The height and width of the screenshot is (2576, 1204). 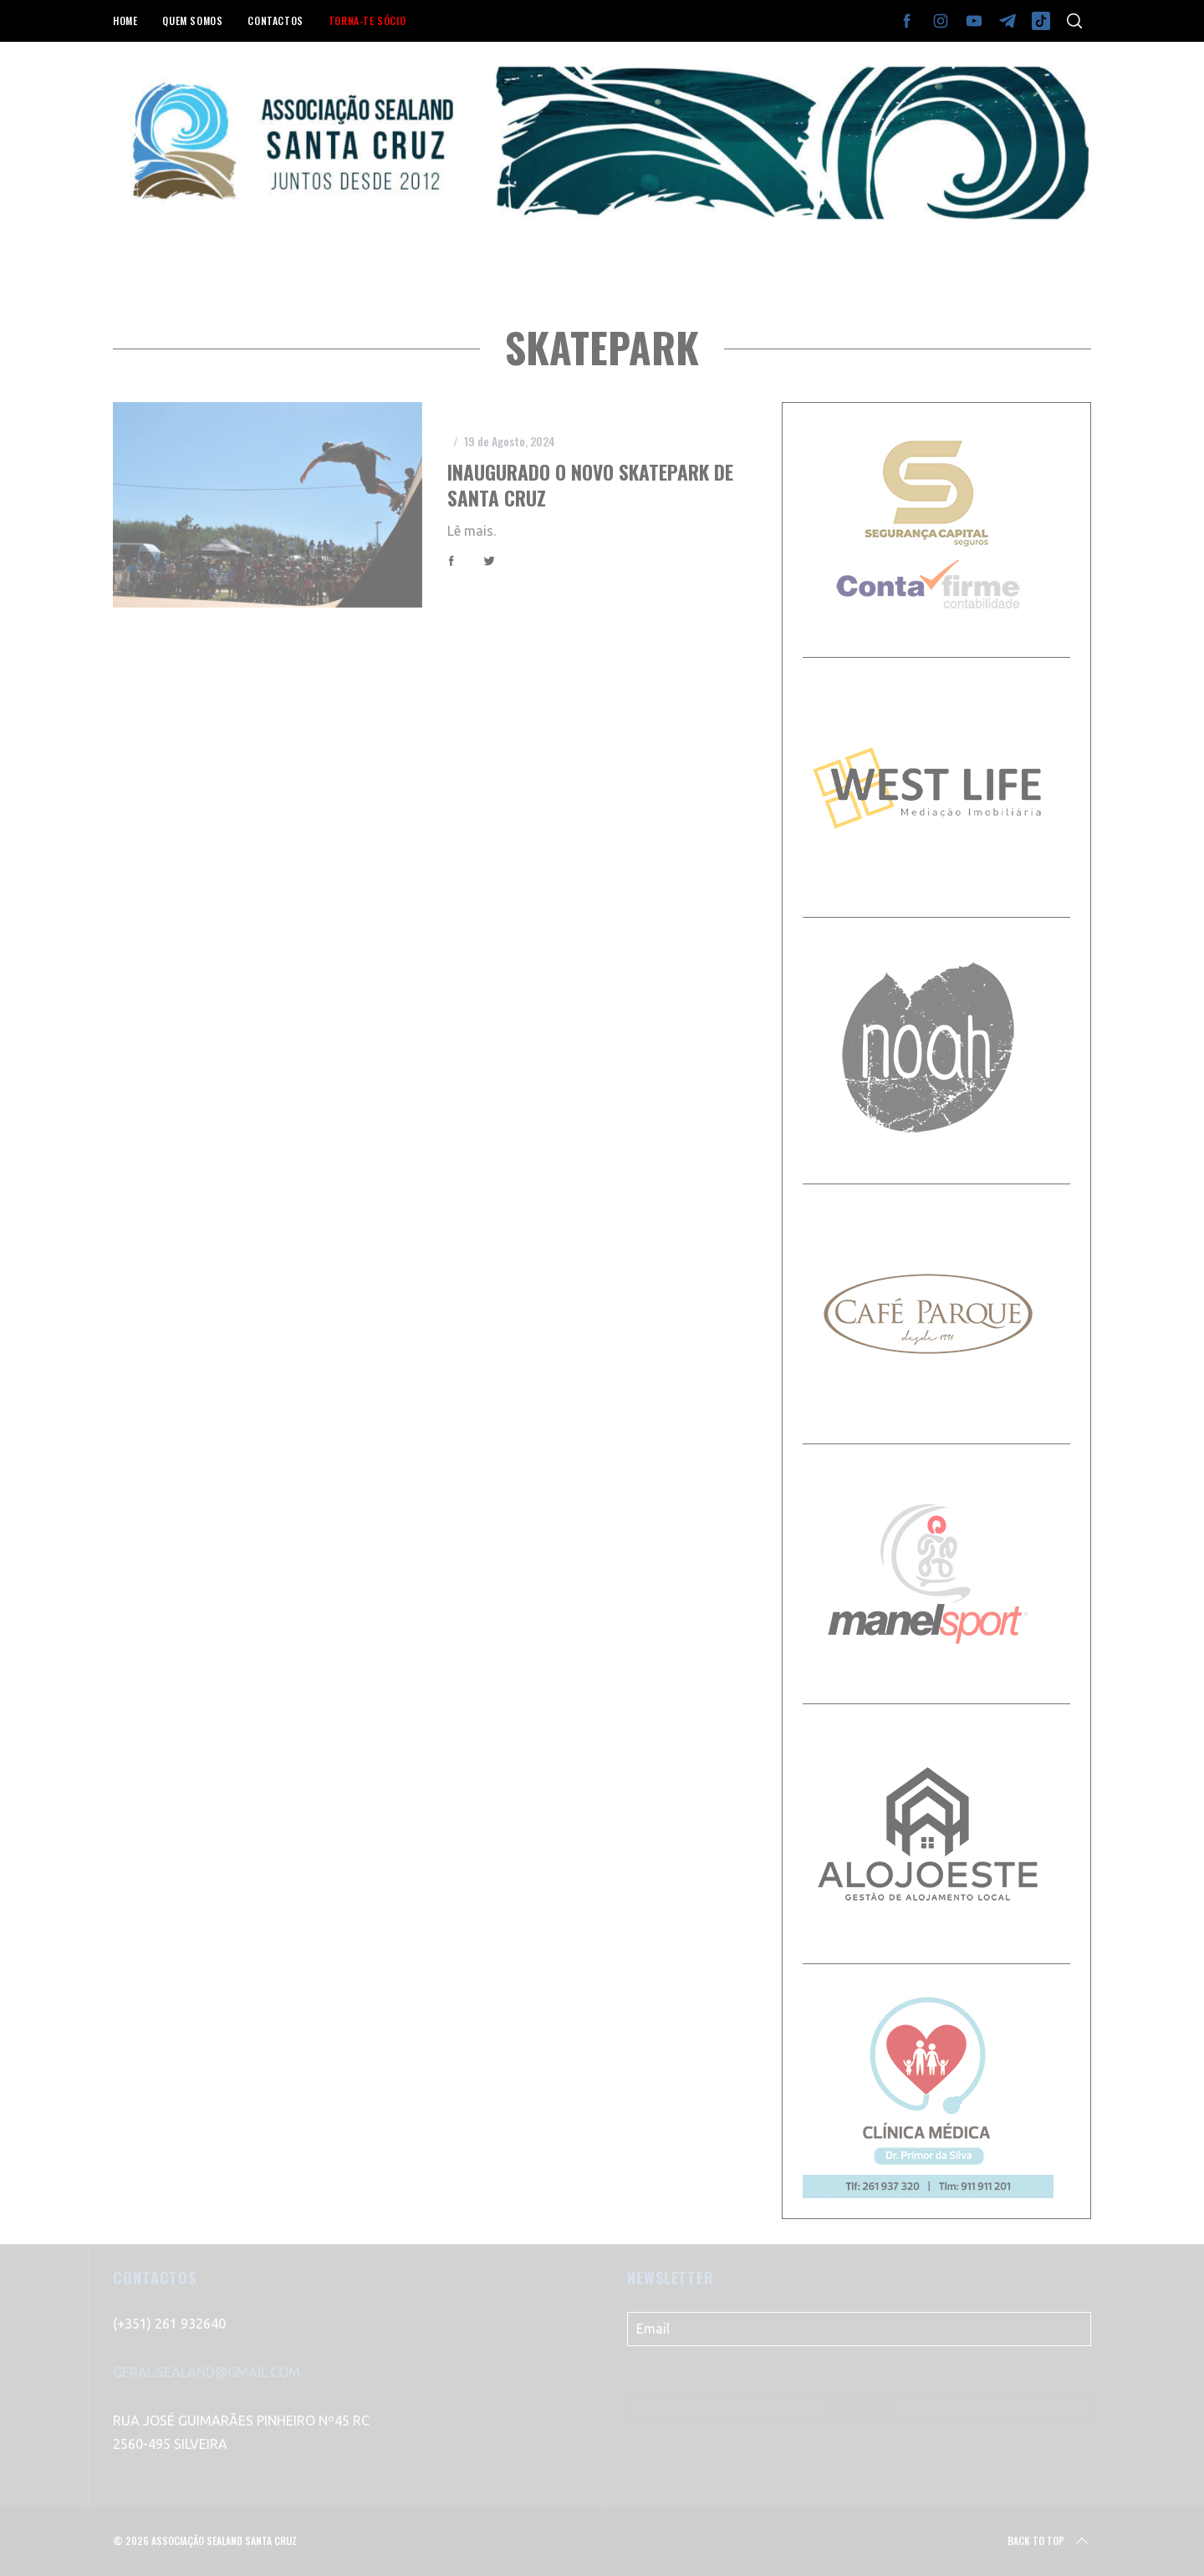 What do you see at coordinates (275, 20) in the screenshot?
I see `CONTACTOS` at bounding box center [275, 20].